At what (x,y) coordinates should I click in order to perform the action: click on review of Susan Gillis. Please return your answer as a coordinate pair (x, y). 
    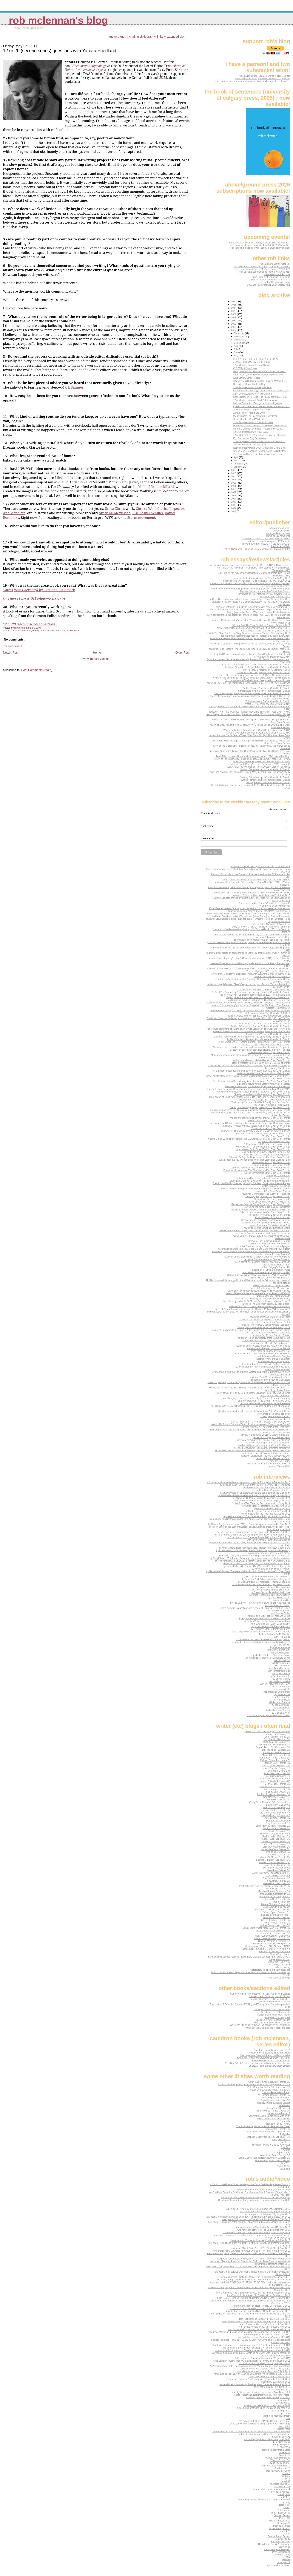
    Looking at the image, I should click on (279, 1466).